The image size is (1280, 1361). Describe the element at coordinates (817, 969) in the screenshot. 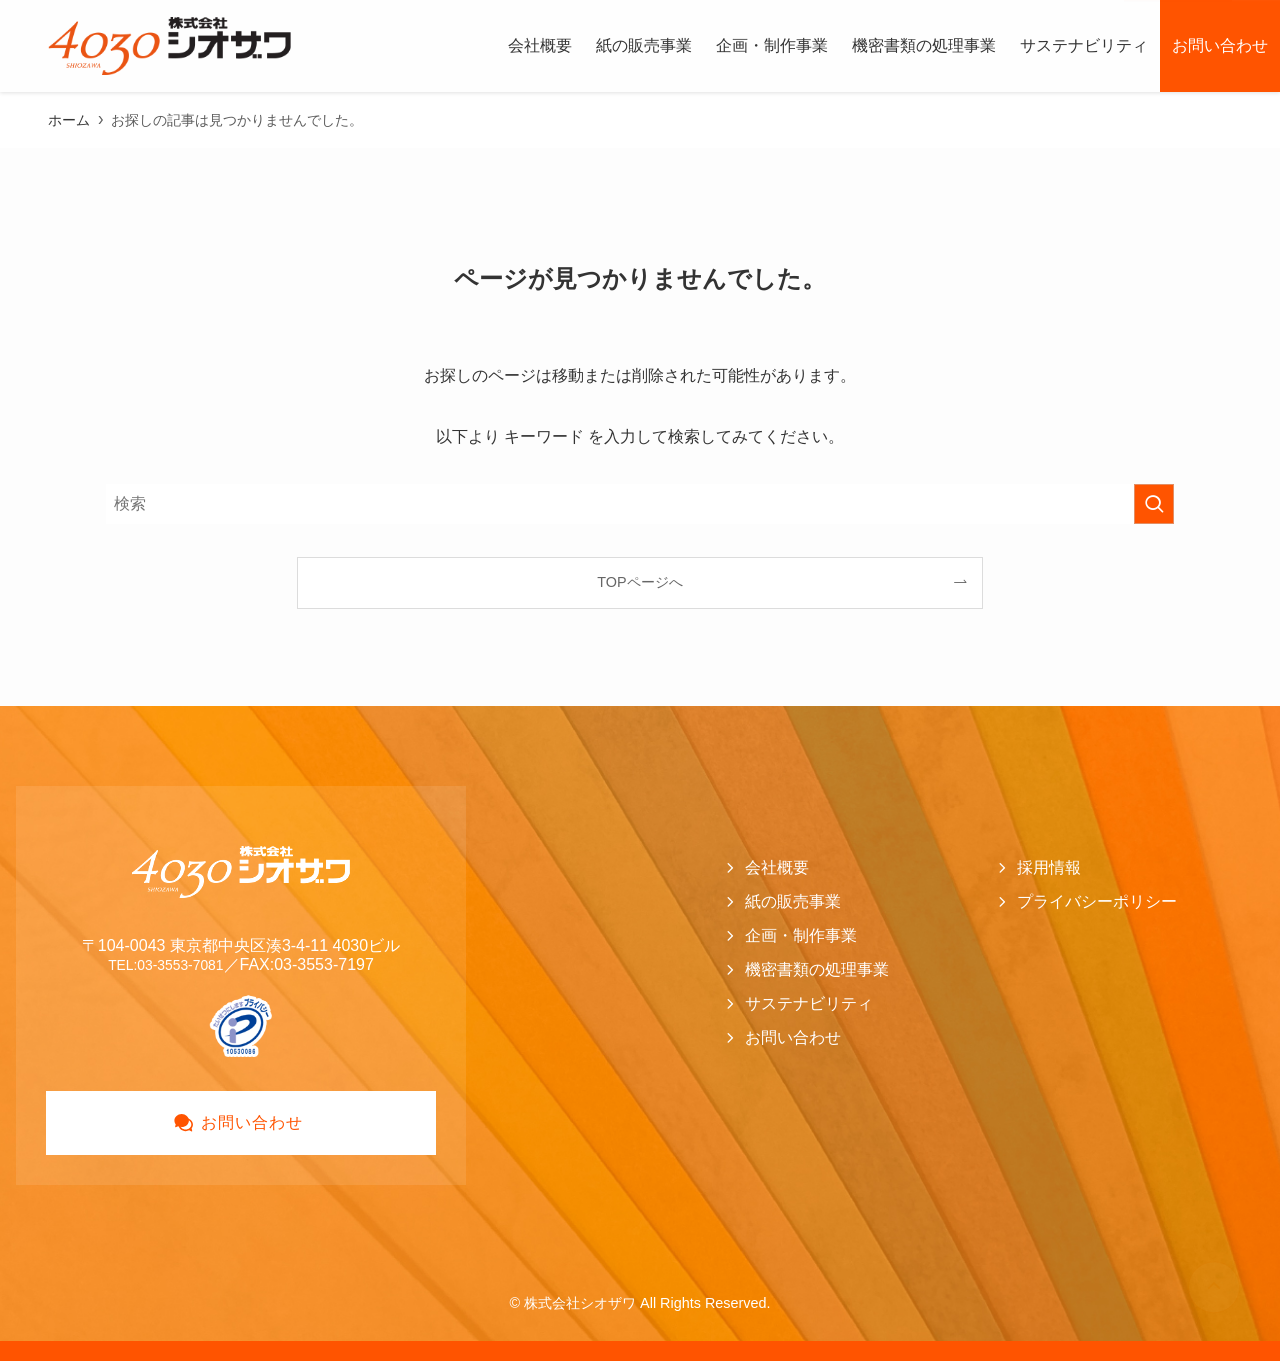

I see `機密書類の処理事業` at that location.